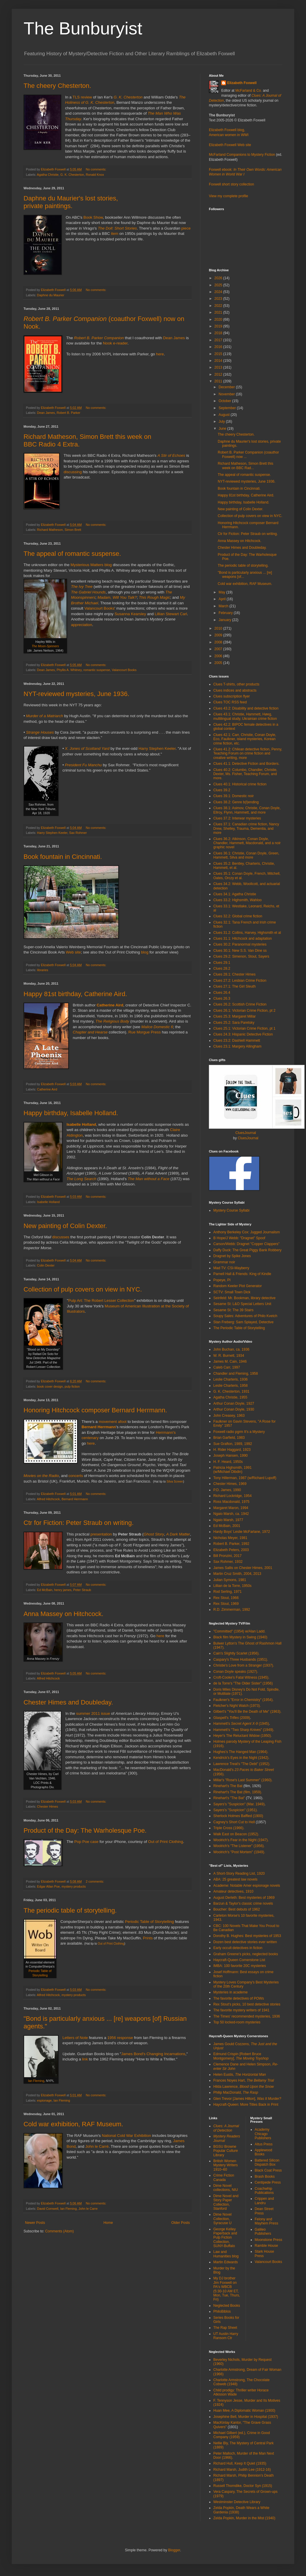 This screenshot has height=2576, width=306. I want to click on Book Show, so click(93, 217).